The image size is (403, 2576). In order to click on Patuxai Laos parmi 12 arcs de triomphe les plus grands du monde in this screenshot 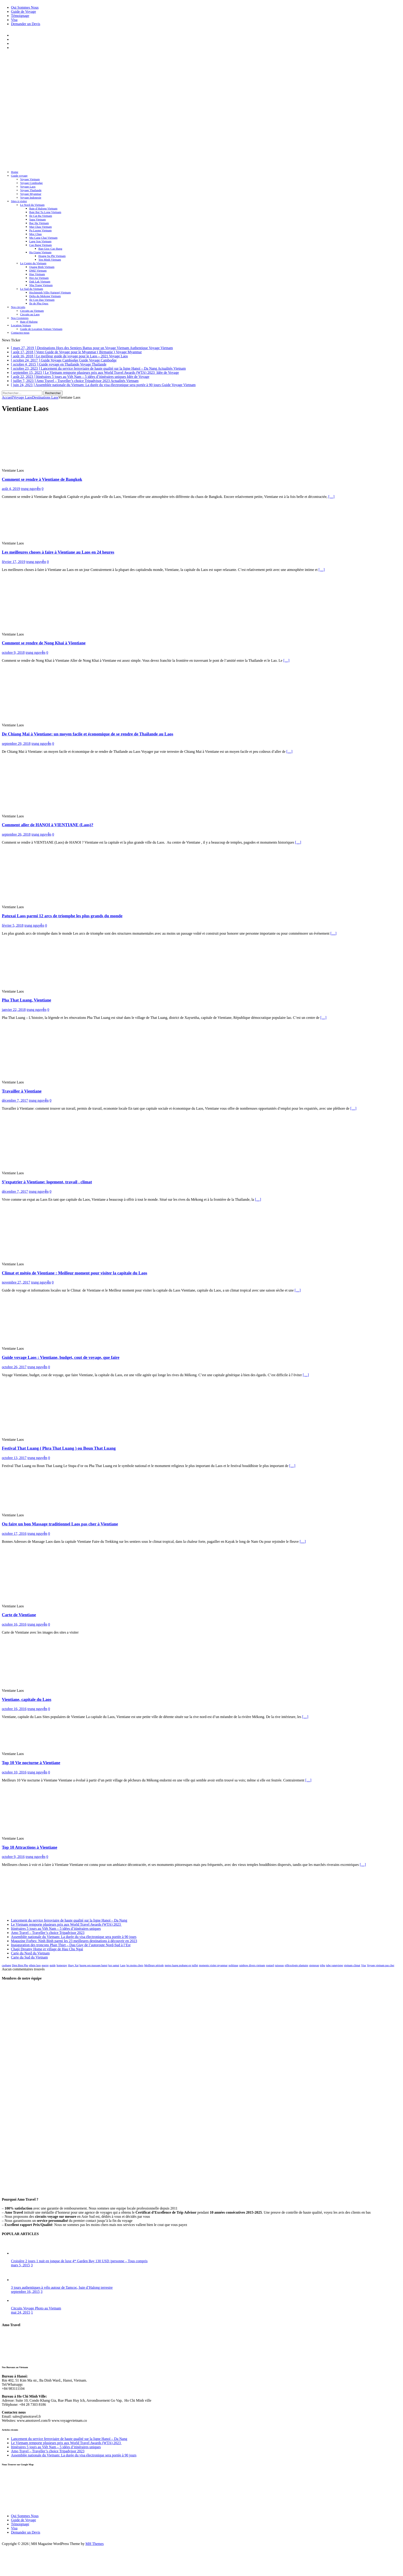, I will do `click(62, 915)`.